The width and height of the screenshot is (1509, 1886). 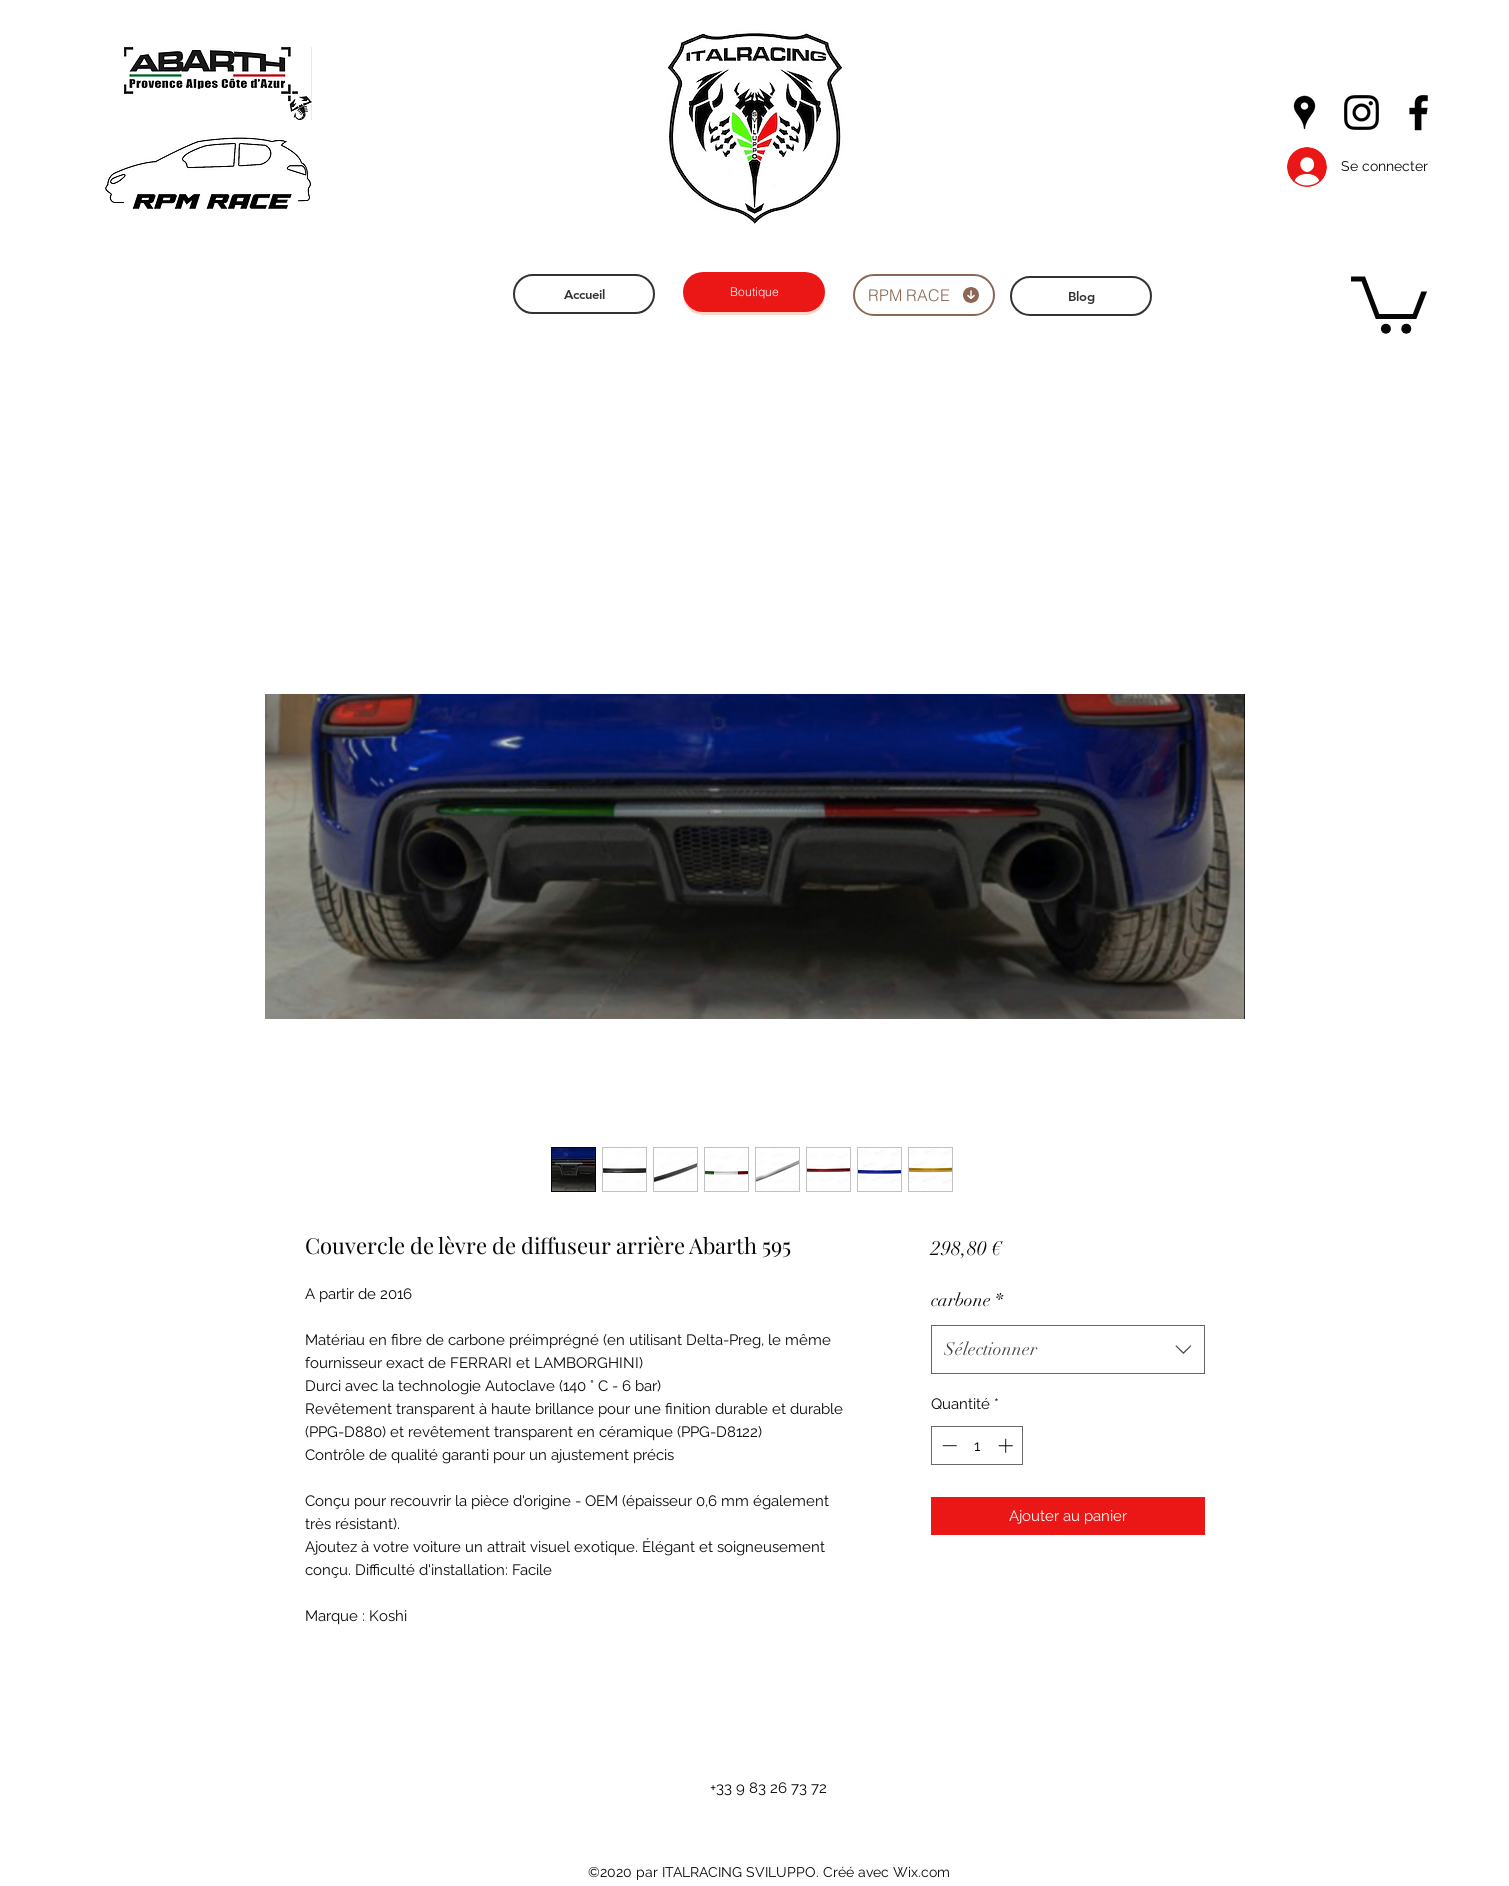 What do you see at coordinates (1418, 112) in the screenshot?
I see `[facebook]` at bounding box center [1418, 112].